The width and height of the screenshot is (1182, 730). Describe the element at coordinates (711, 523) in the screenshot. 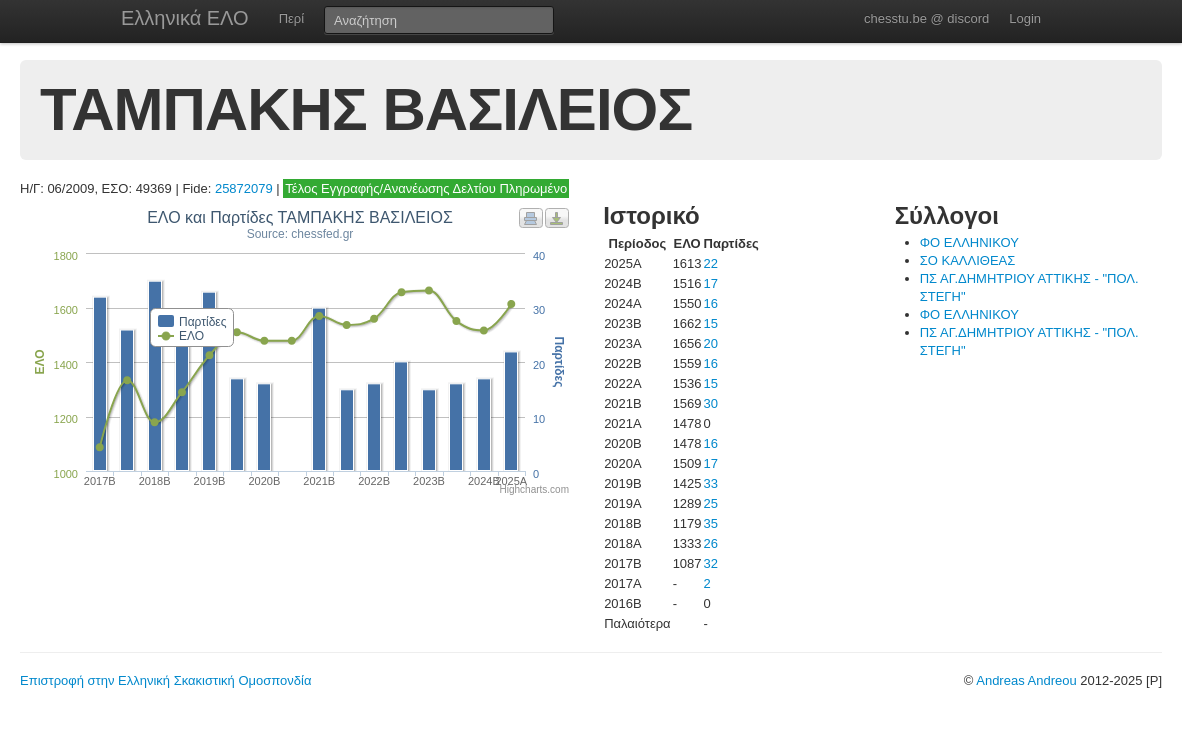

I see `35` at that location.